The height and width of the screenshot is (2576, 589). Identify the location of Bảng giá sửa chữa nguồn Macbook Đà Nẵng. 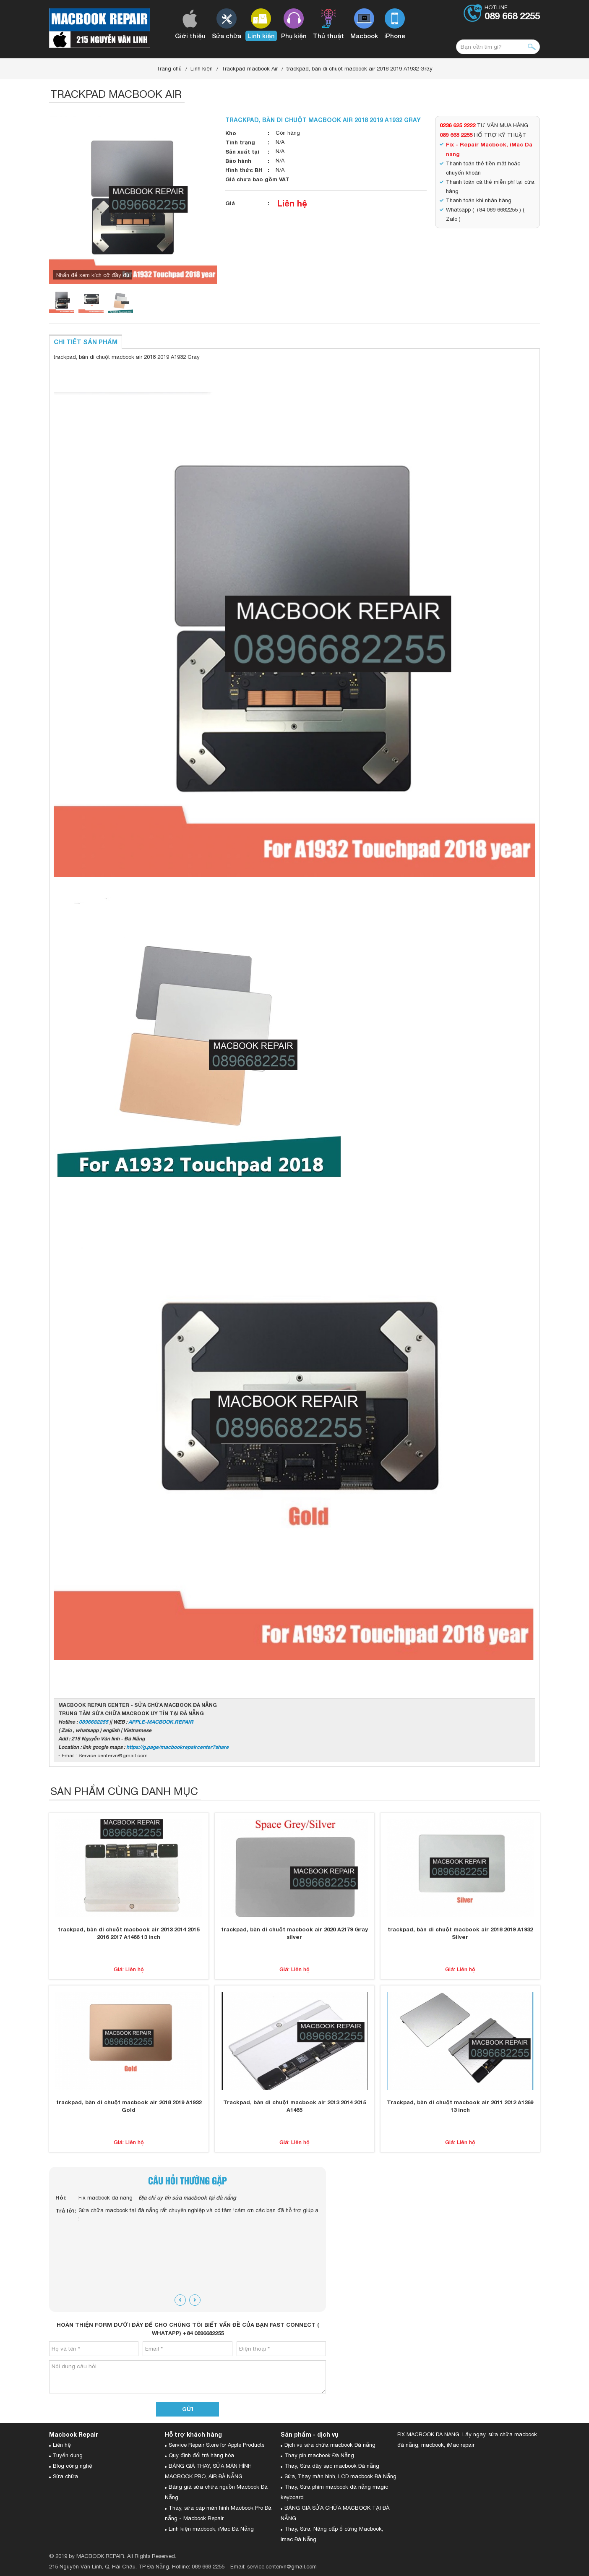
(216, 2492).